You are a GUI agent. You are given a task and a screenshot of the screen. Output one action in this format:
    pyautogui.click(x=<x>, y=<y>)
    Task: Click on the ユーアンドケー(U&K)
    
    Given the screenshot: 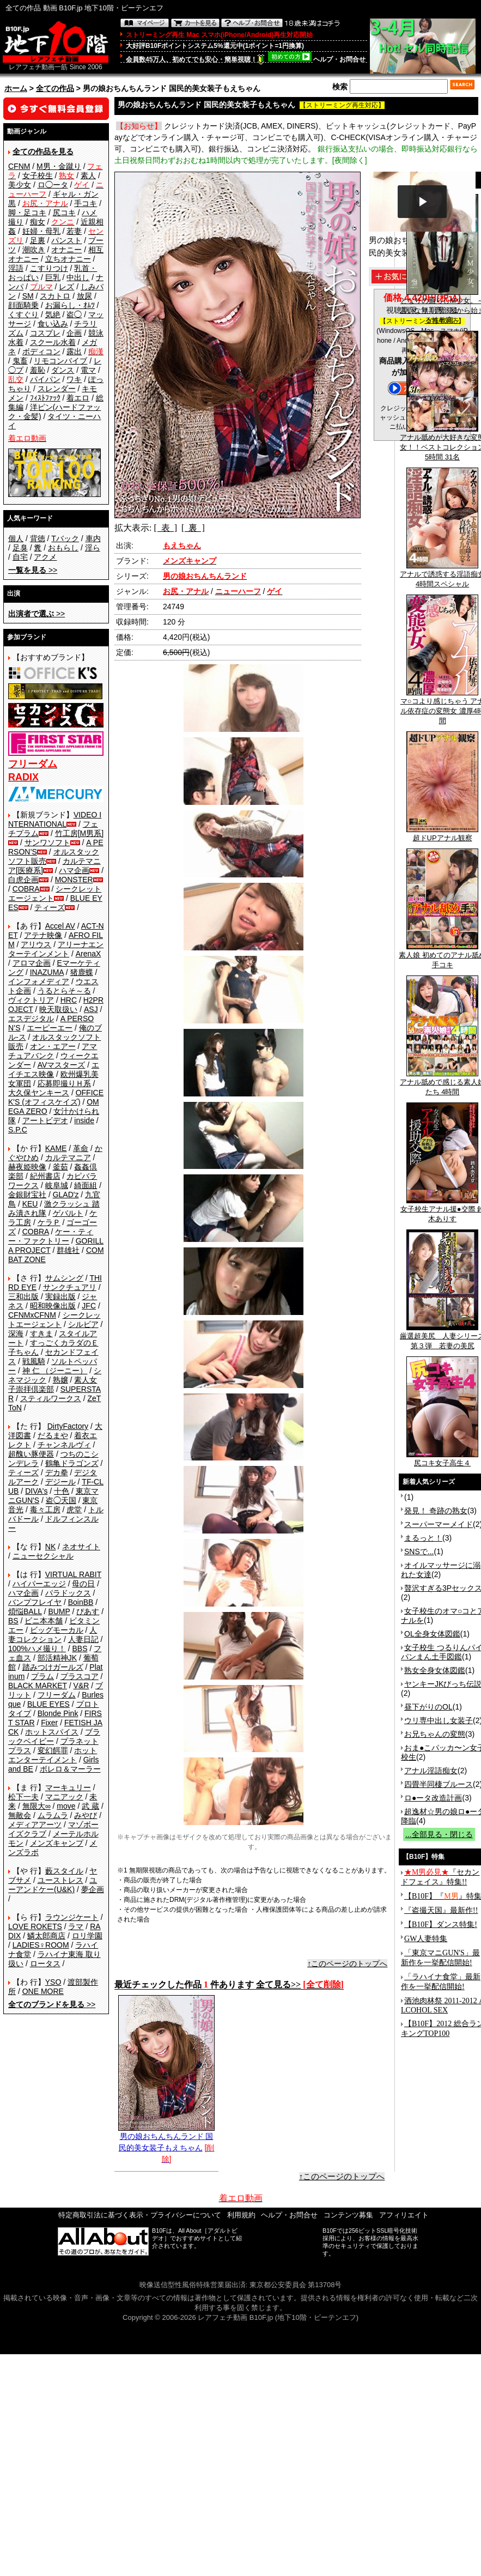 What is the action you would take?
    pyautogui.click(x=52, y=1885)
    